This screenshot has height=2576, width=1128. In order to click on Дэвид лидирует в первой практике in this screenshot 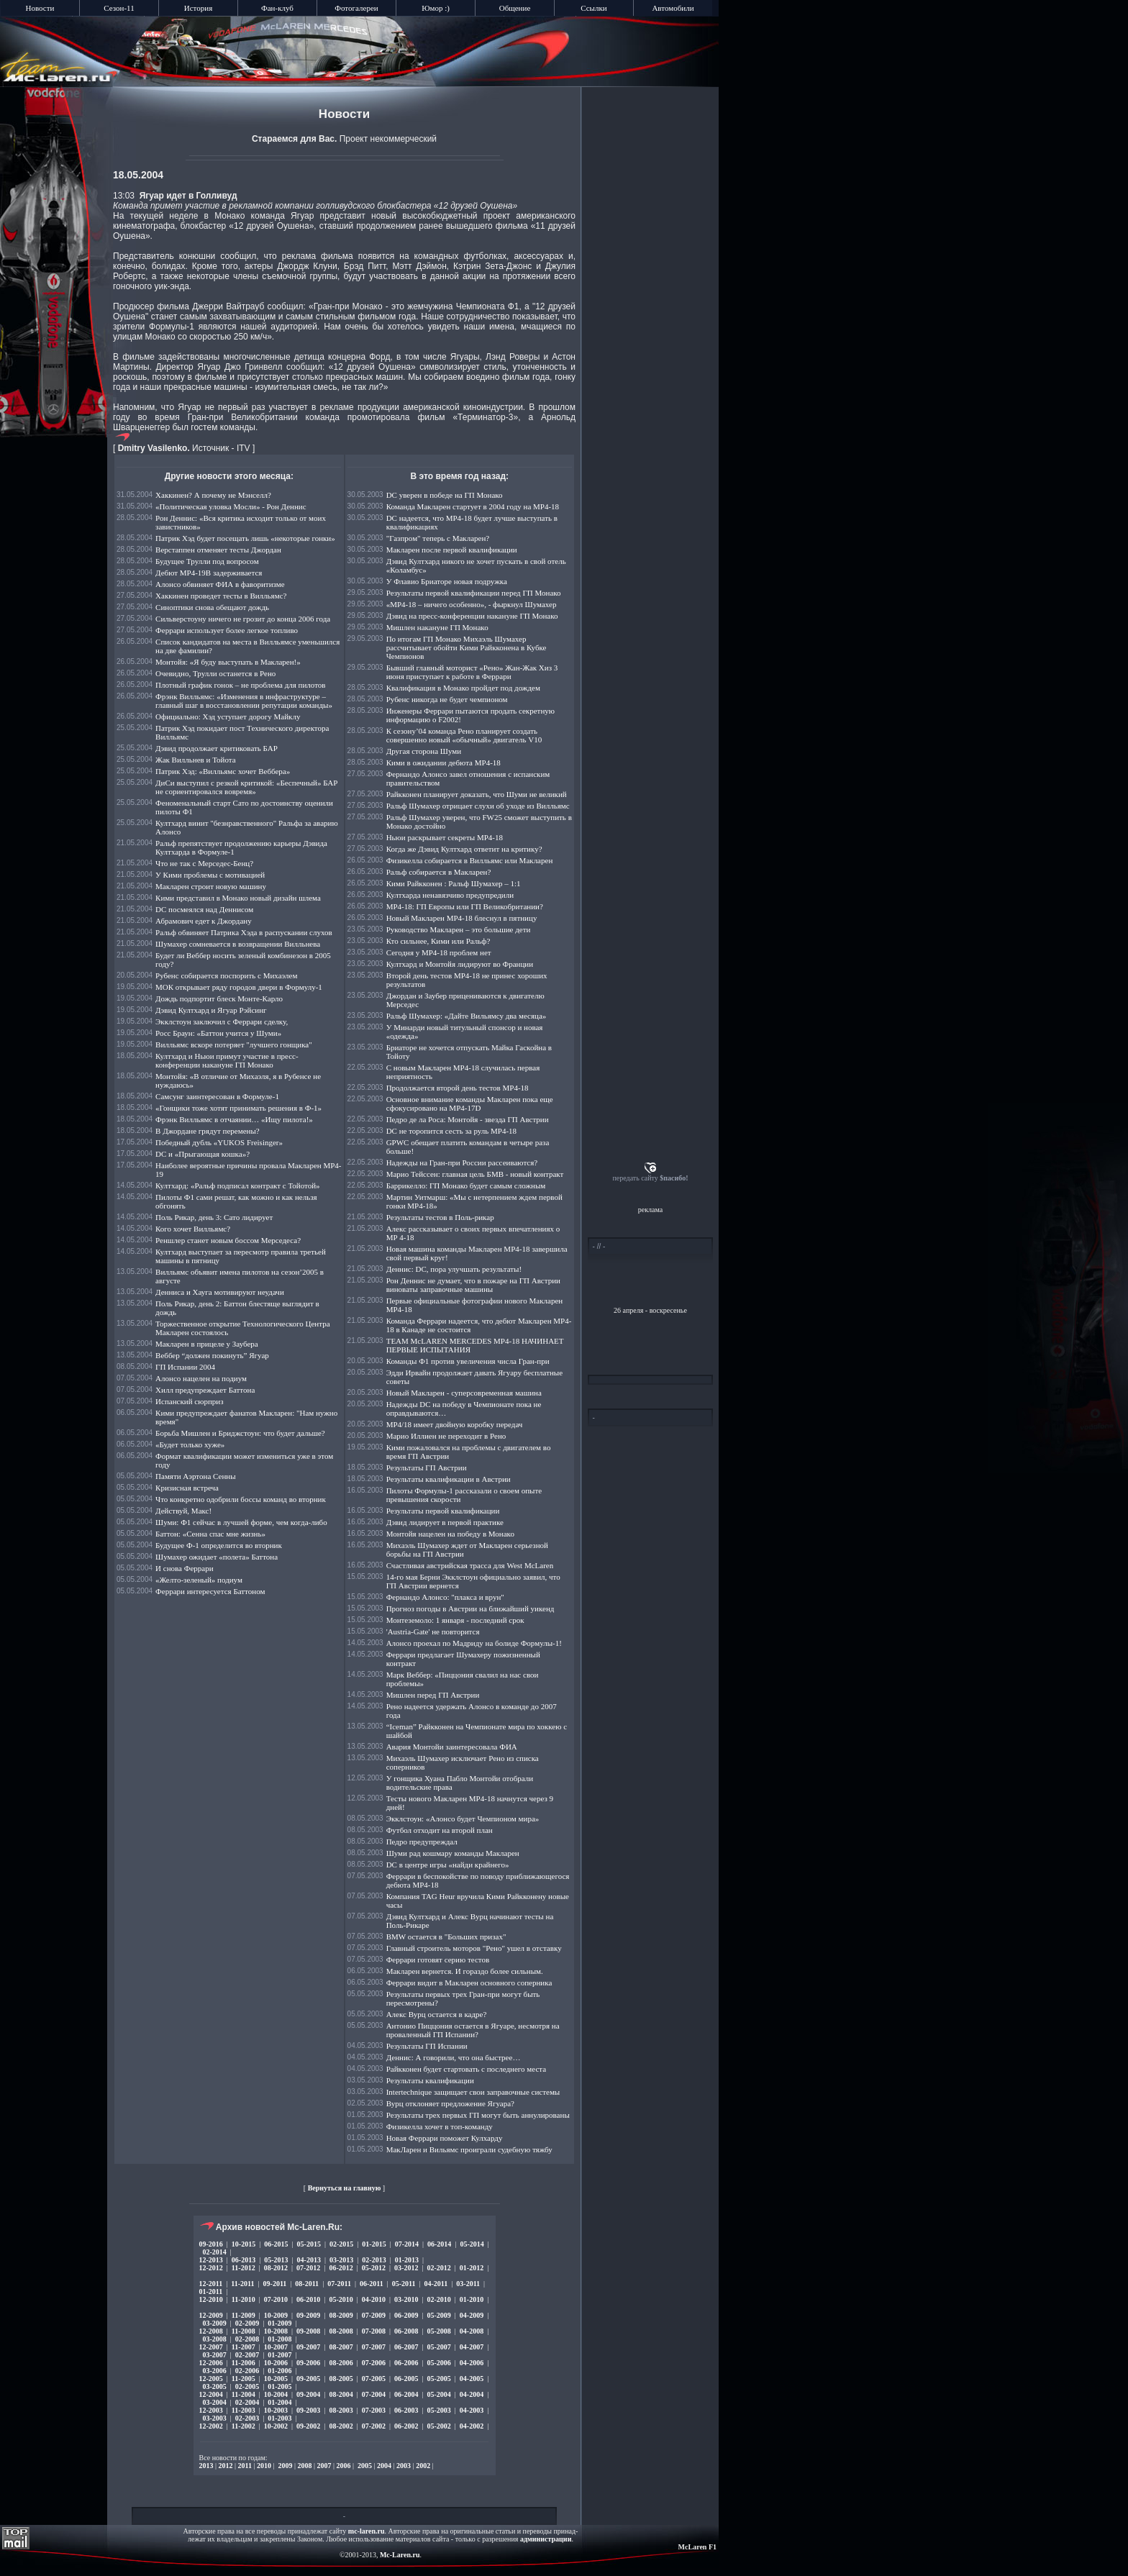, I will do `click(445, 1522)`.